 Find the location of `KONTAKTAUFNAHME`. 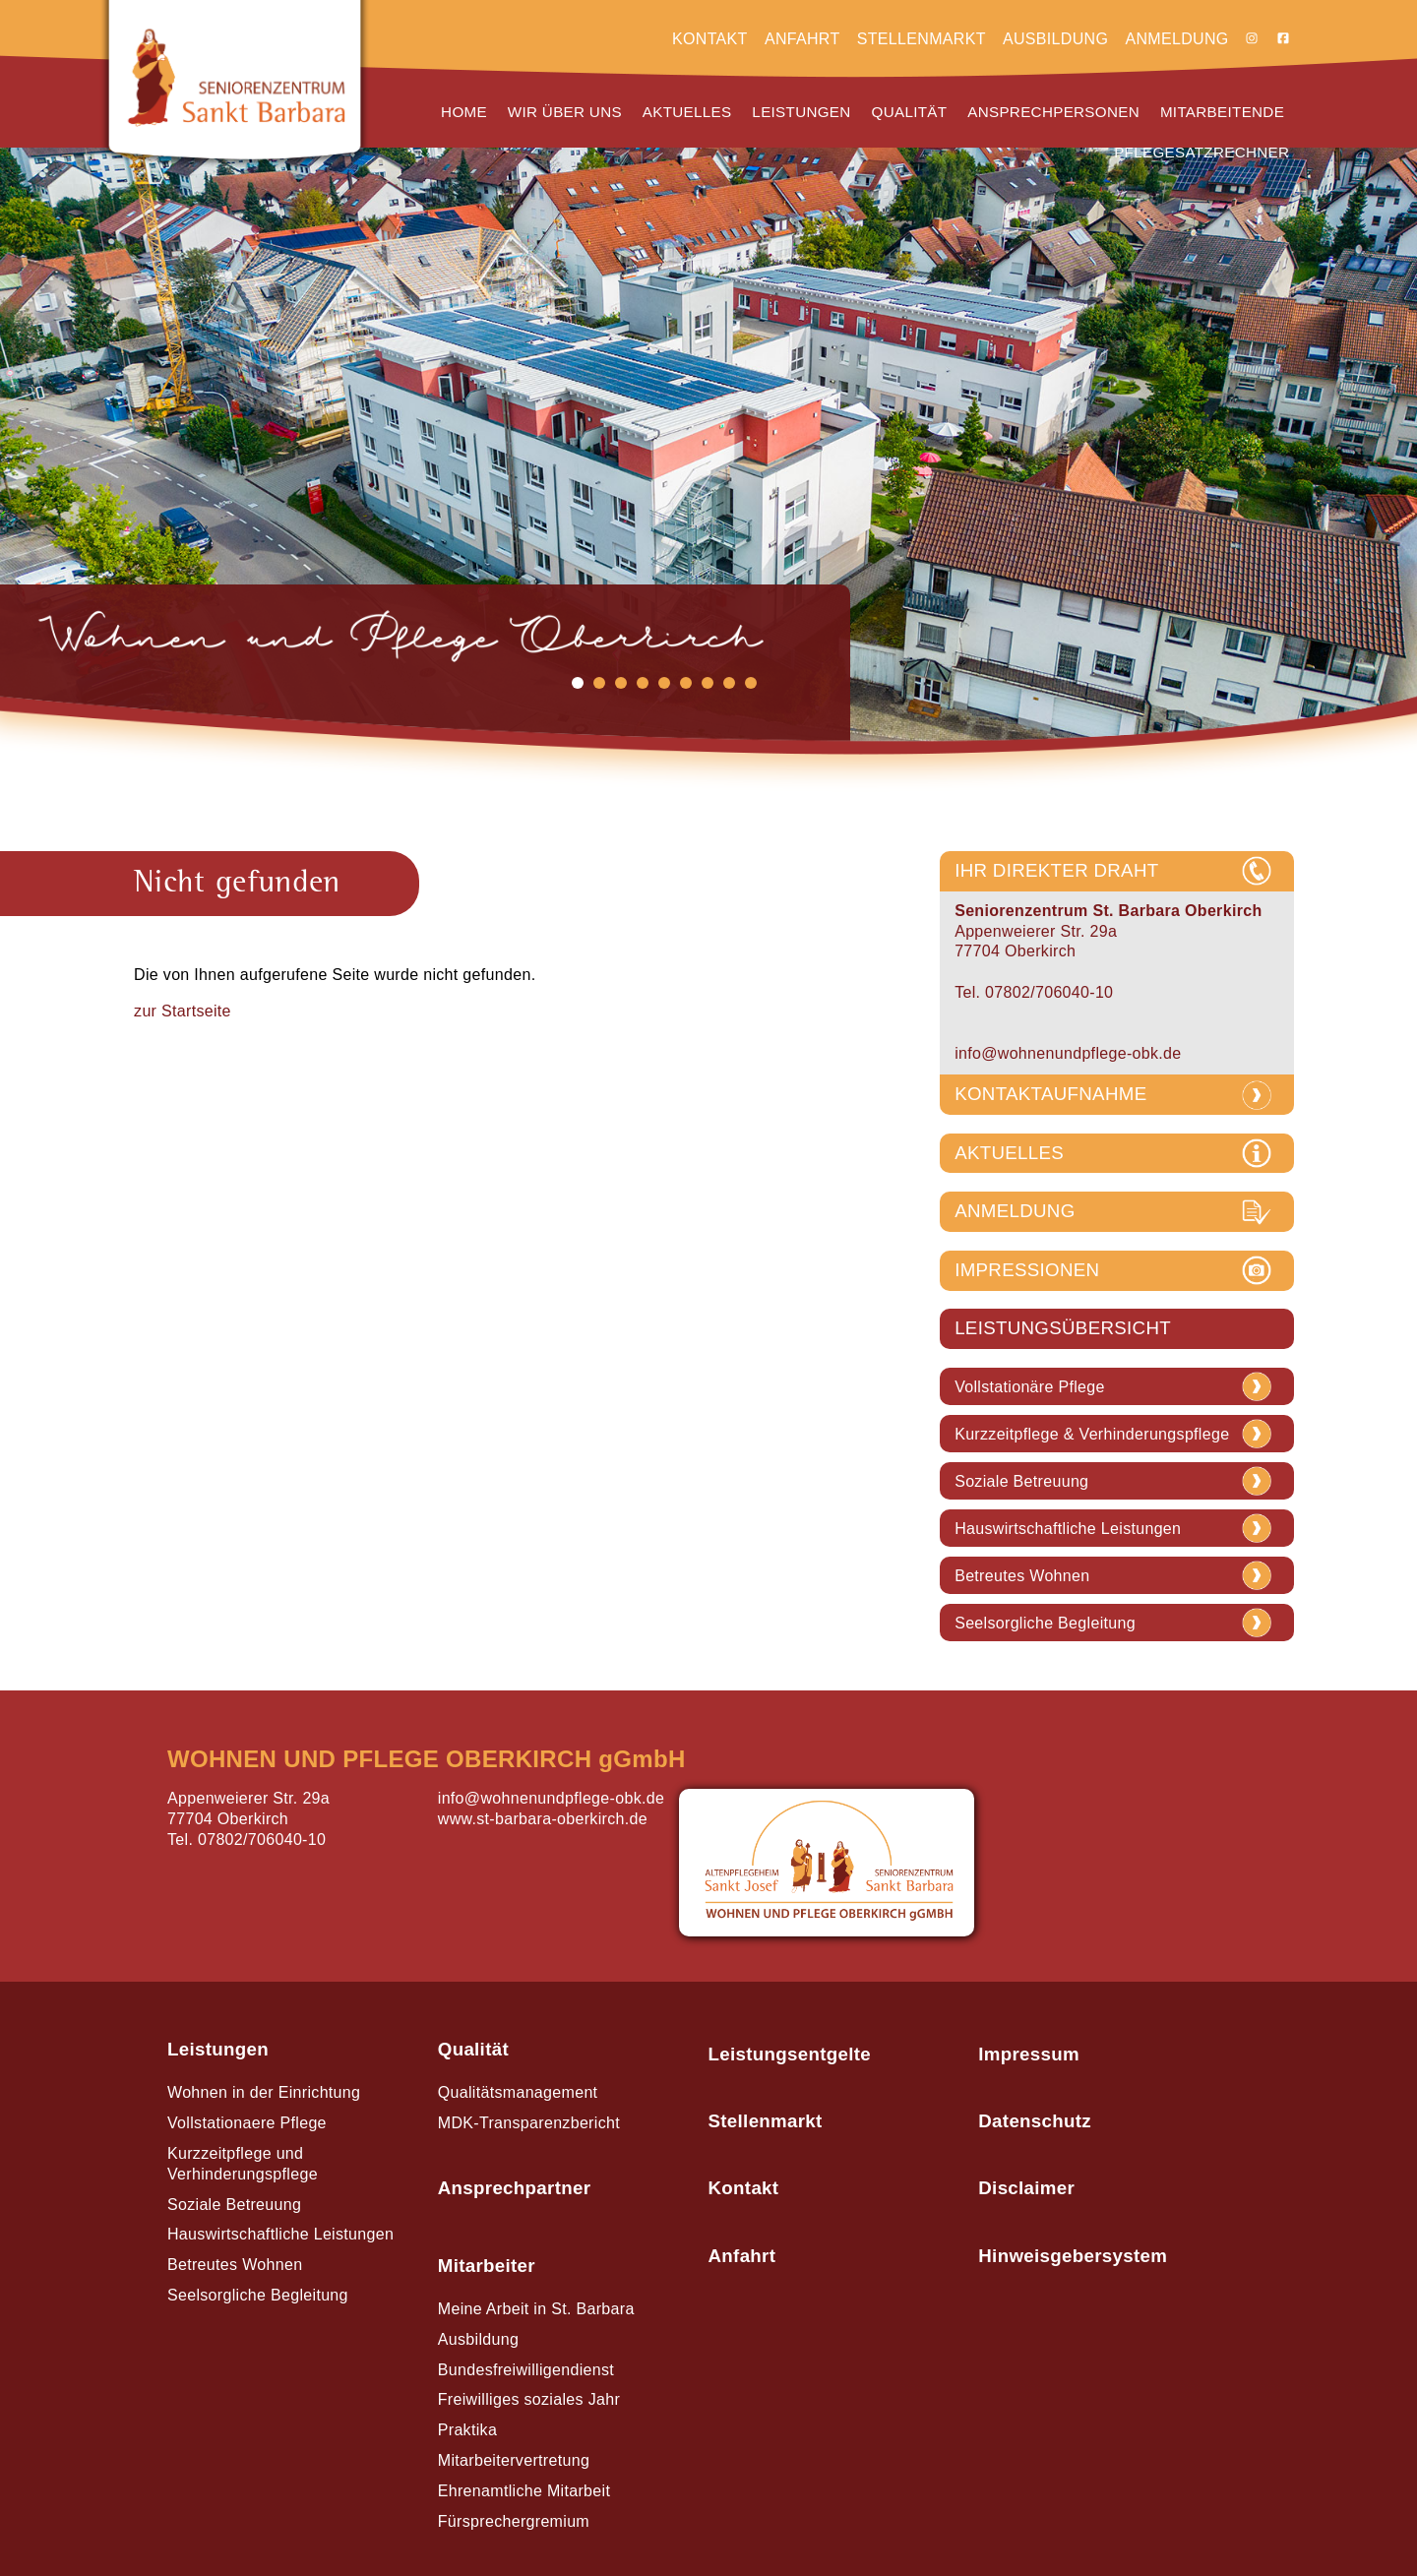

KONTAKTAUFNAHME is located at coordinates (1050, 1094).